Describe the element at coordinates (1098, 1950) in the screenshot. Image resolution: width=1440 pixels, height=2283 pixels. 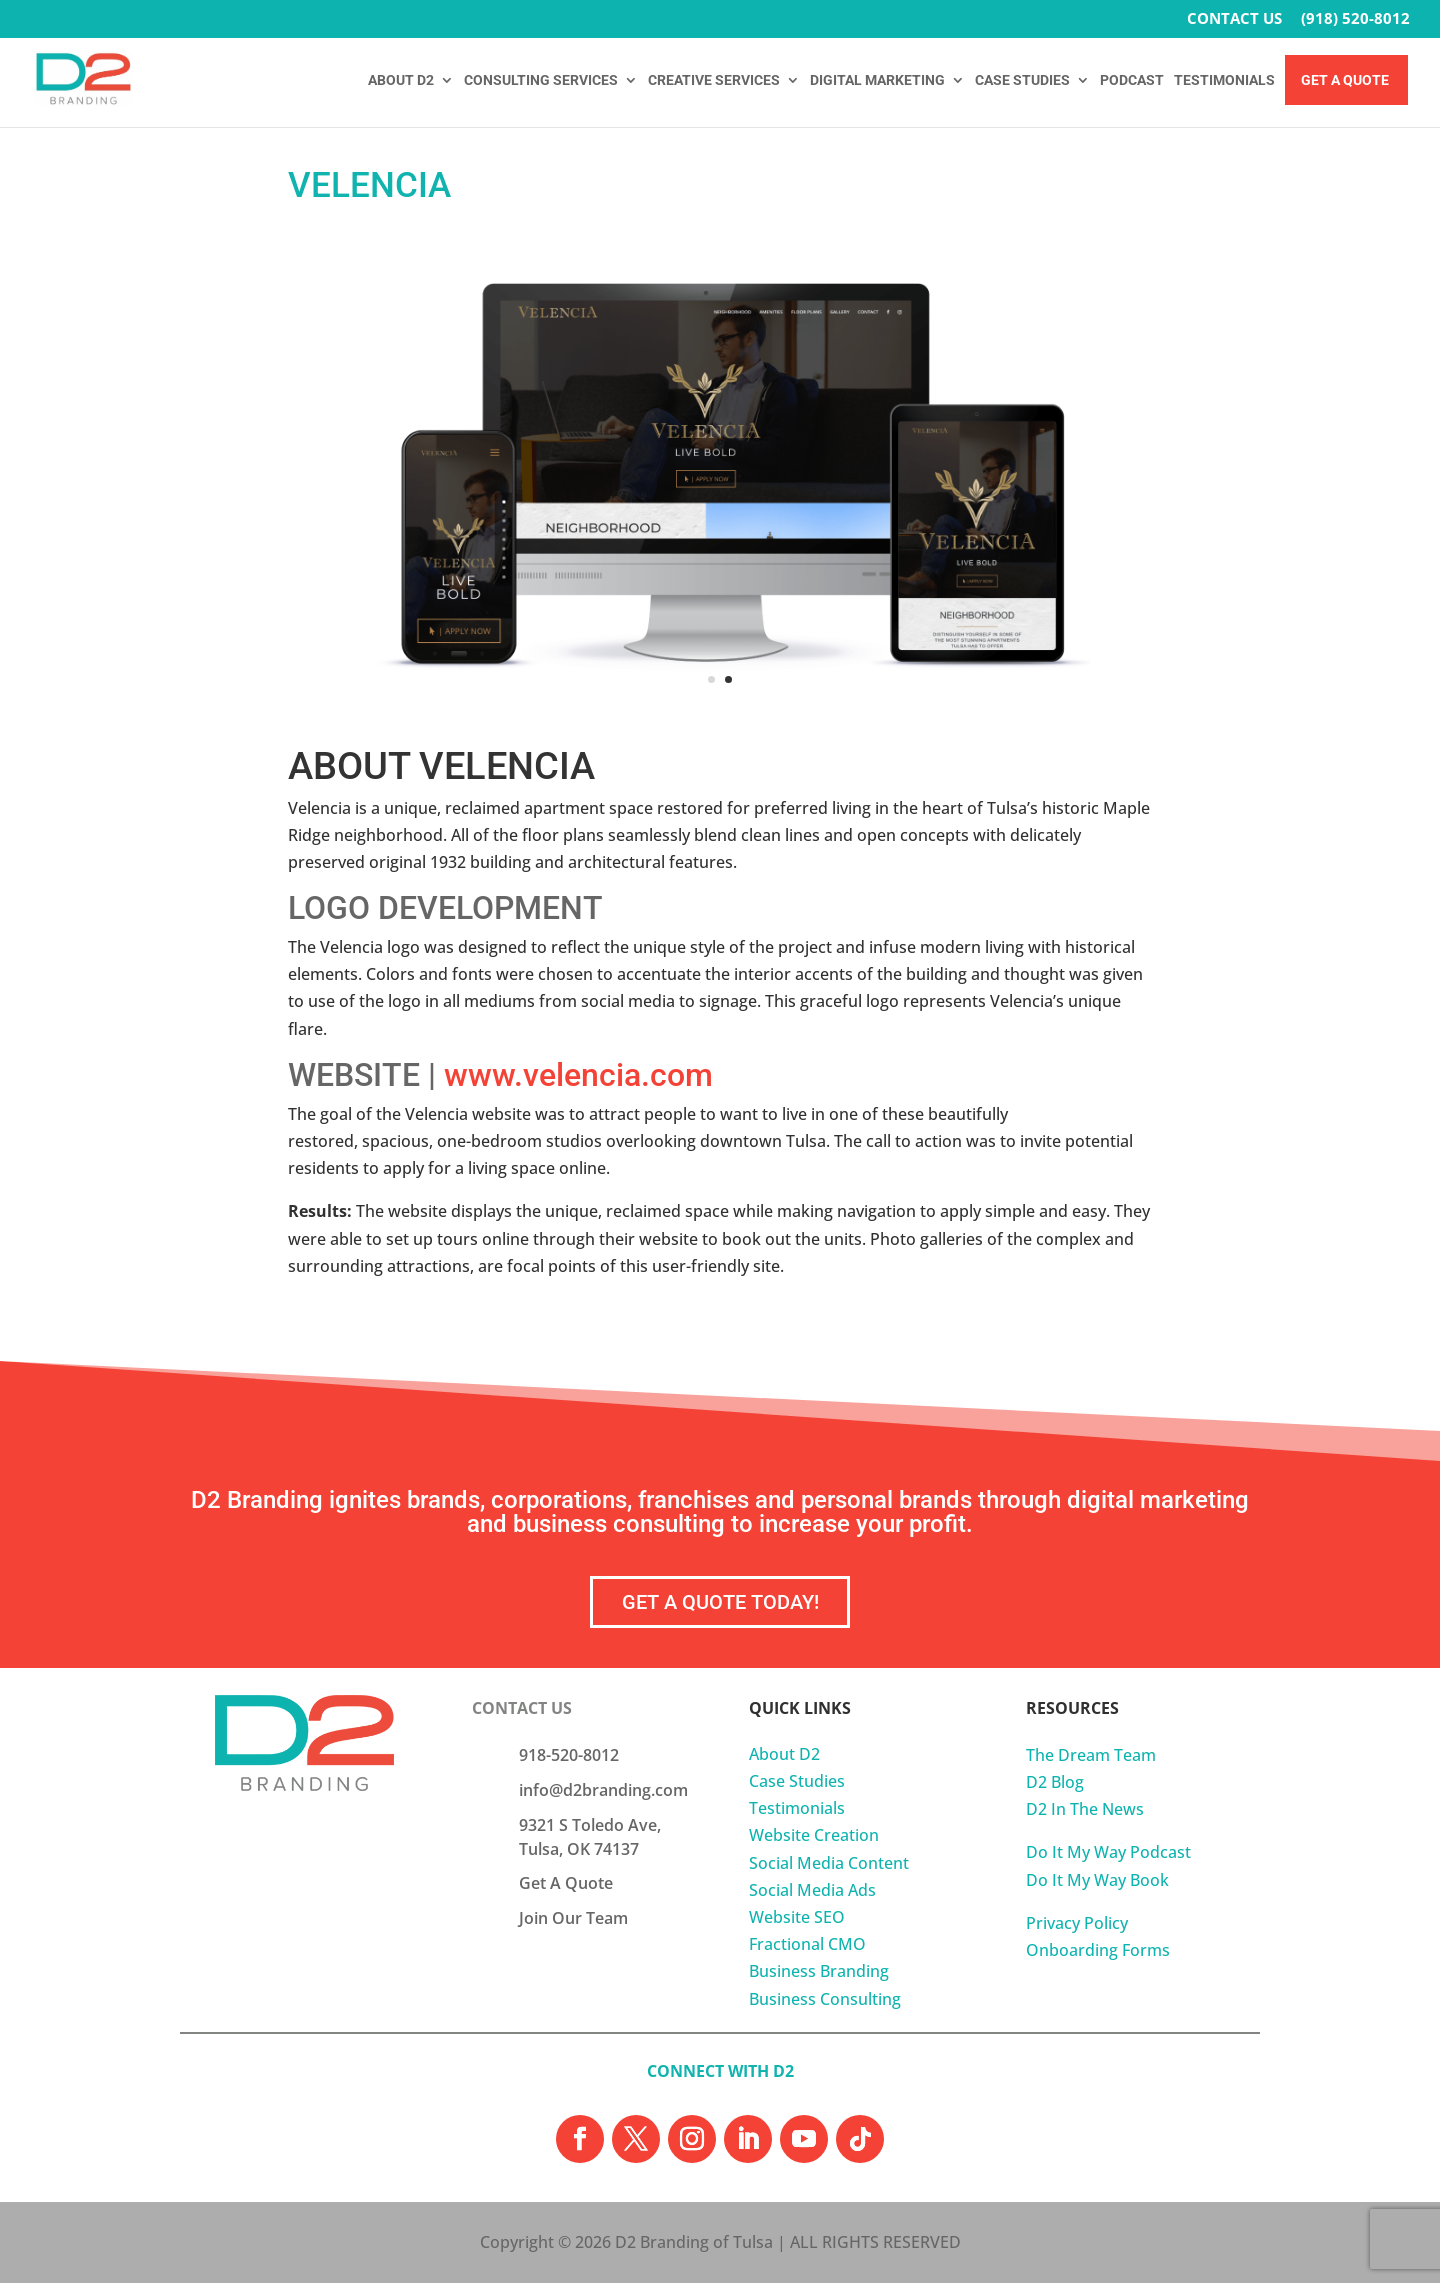
I see `Onboarding Forms` at that location.